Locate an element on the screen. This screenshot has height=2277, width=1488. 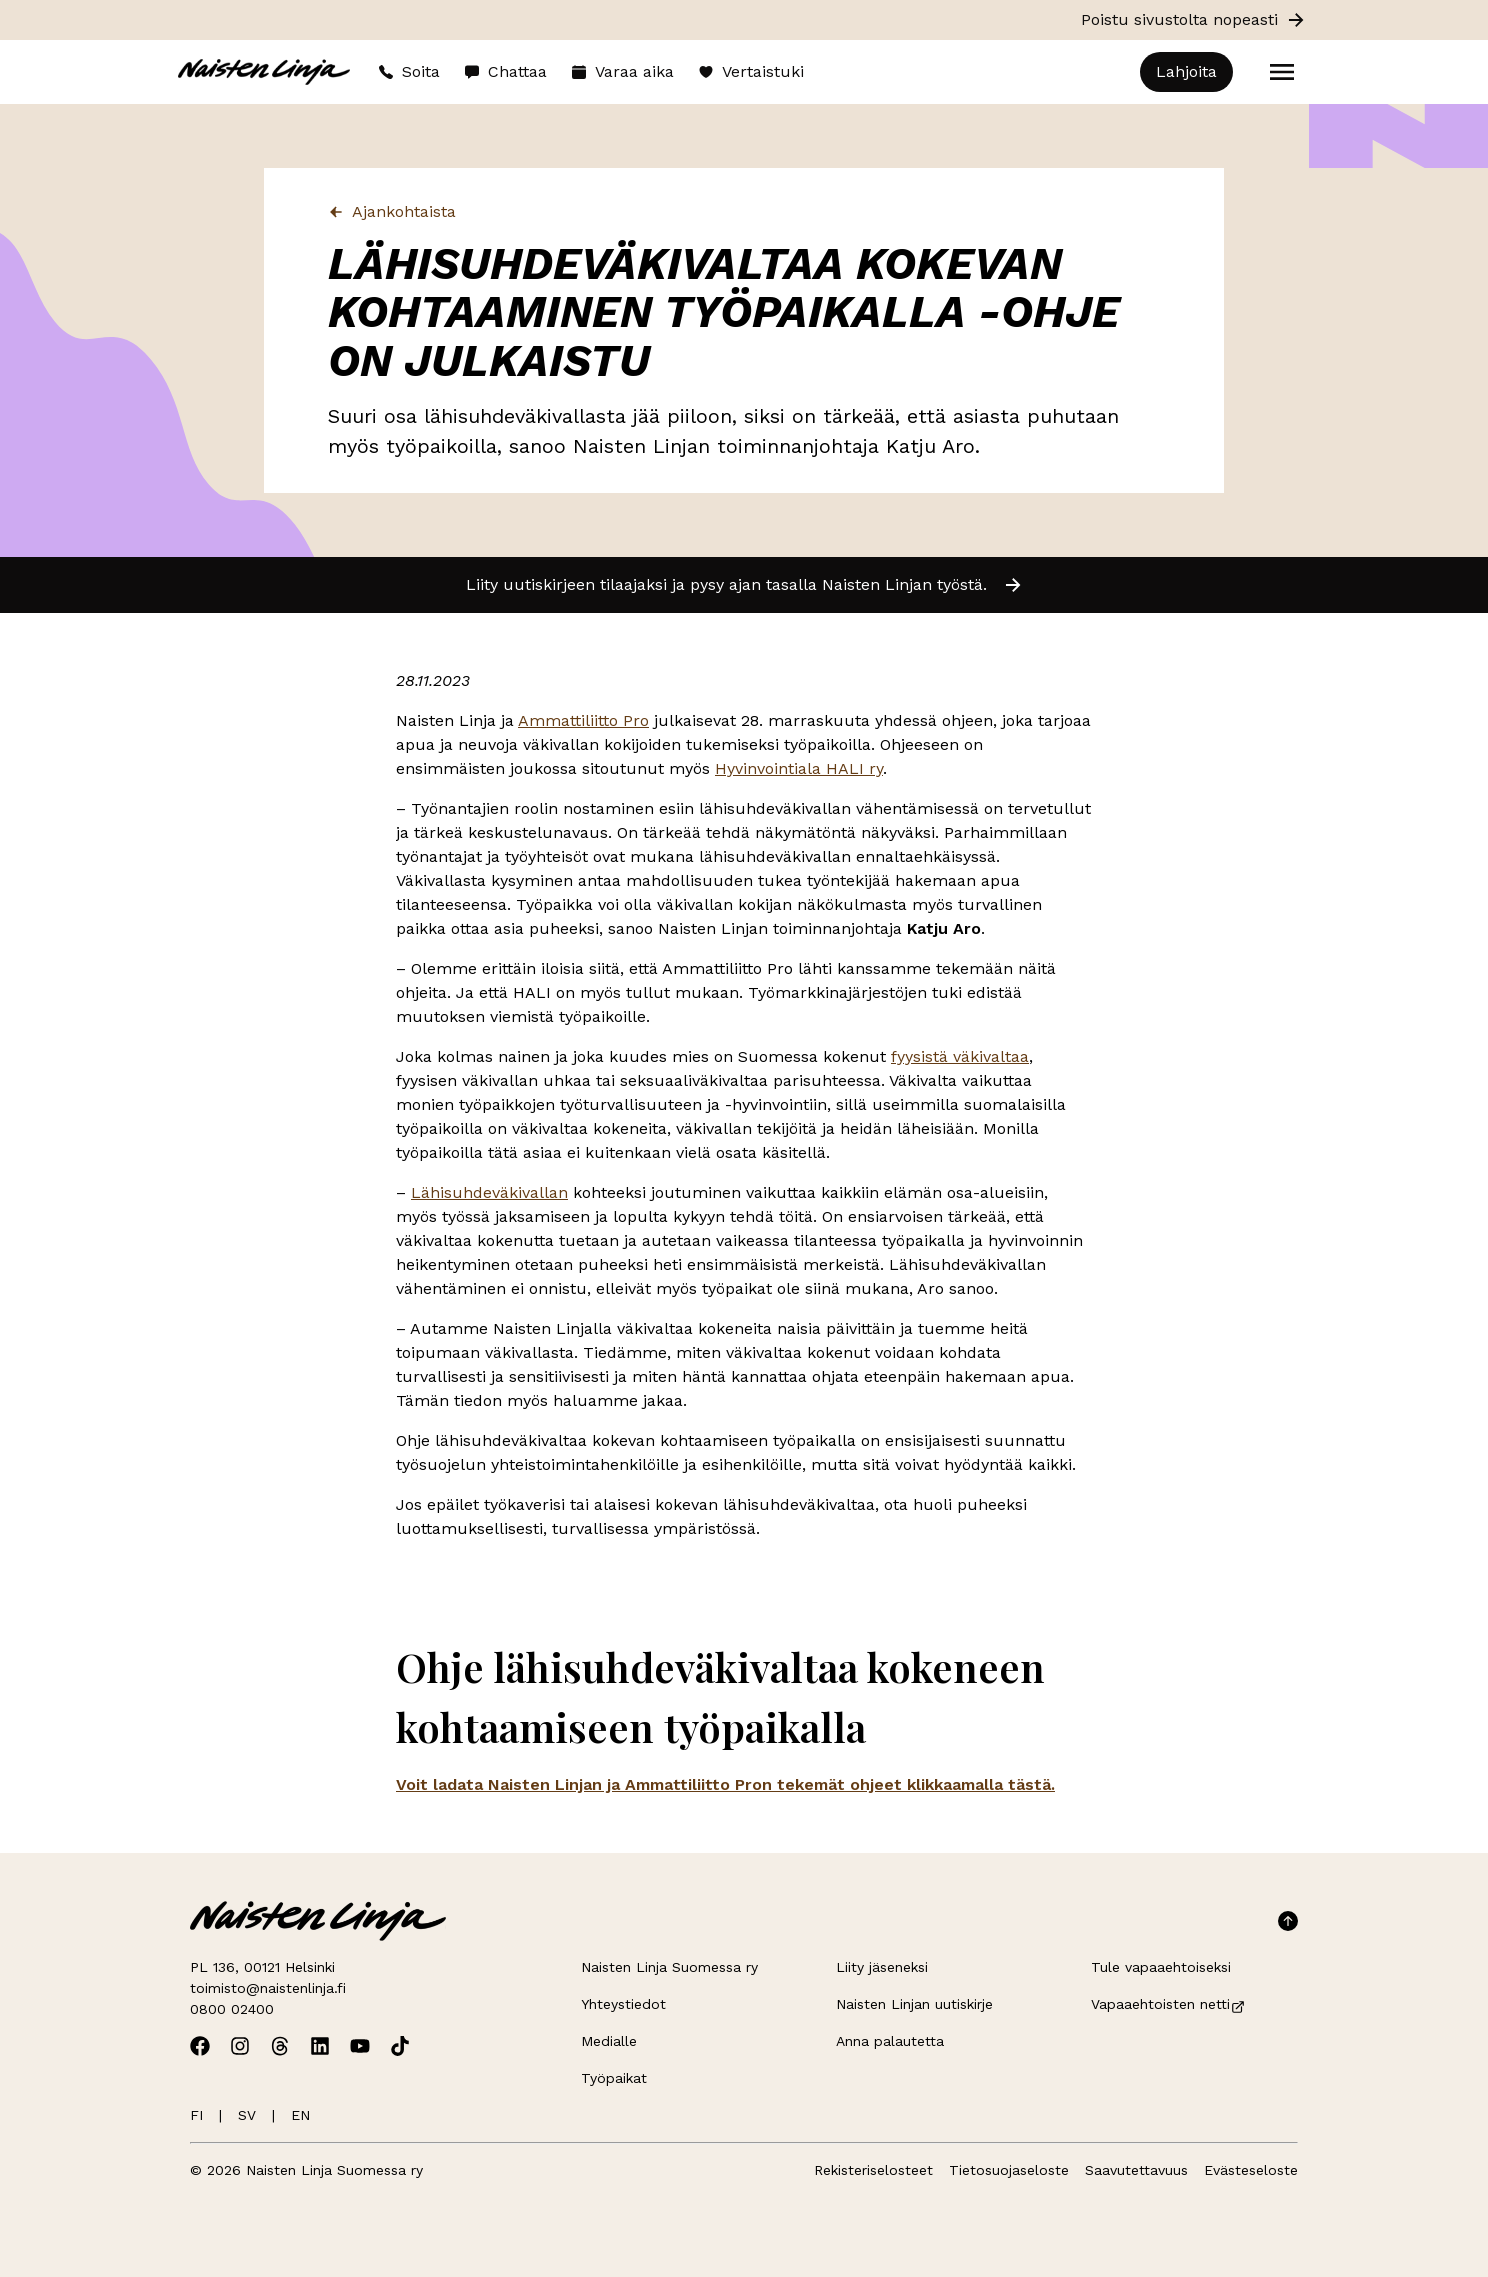
Ajankohtaista is located at coordinates (392, 211).